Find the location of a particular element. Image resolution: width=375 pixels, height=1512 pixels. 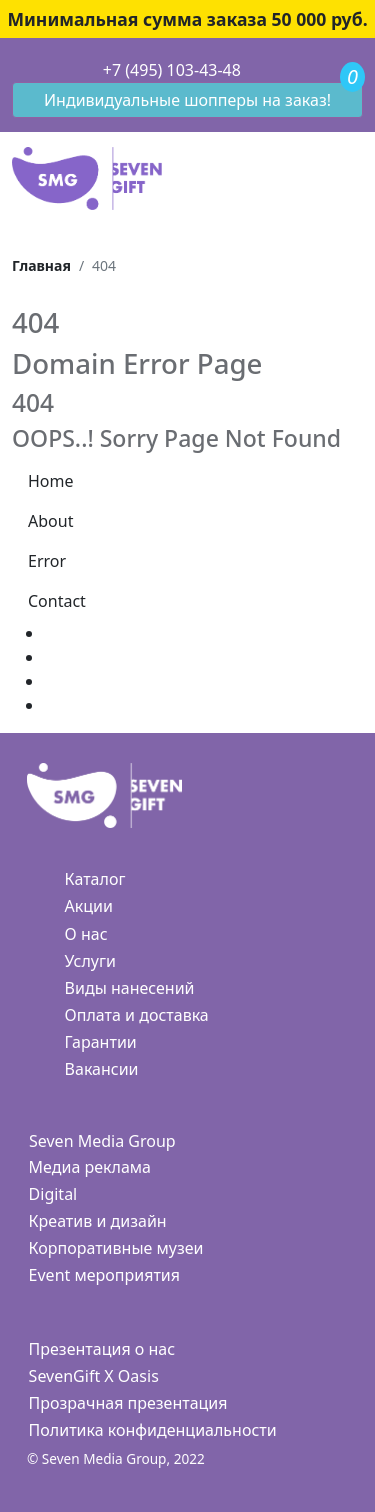

Политика конфиденциальности is located at coordinates (153, 1430).